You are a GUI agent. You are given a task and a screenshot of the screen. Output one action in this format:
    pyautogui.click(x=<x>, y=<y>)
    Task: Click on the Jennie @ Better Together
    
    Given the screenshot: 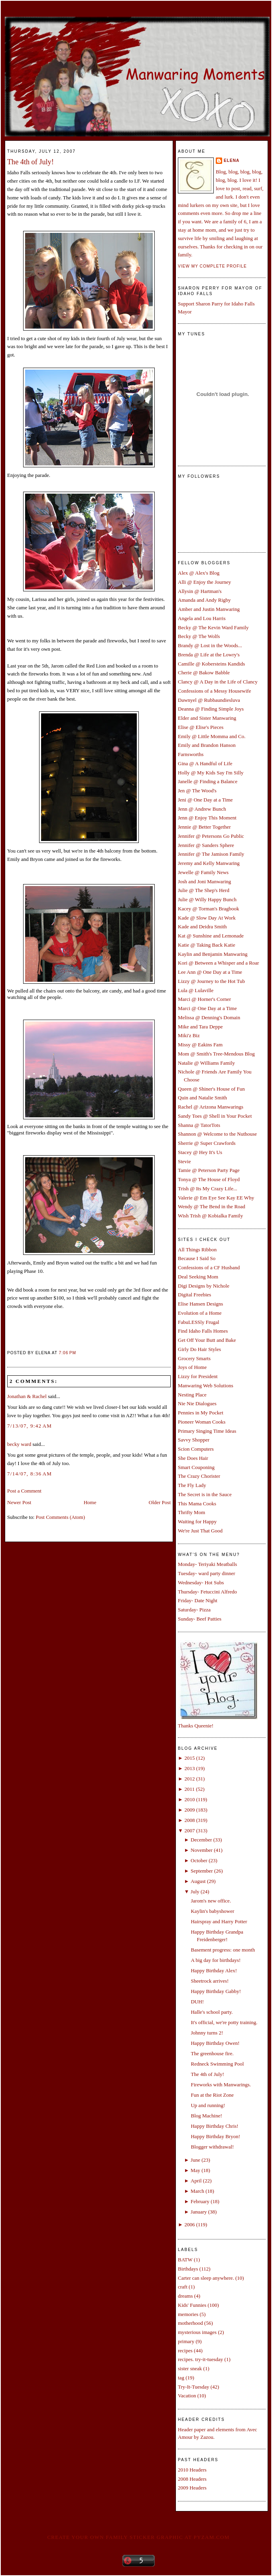 What is the action you would take?
    pyautogui.click(x=204, y=827)
    